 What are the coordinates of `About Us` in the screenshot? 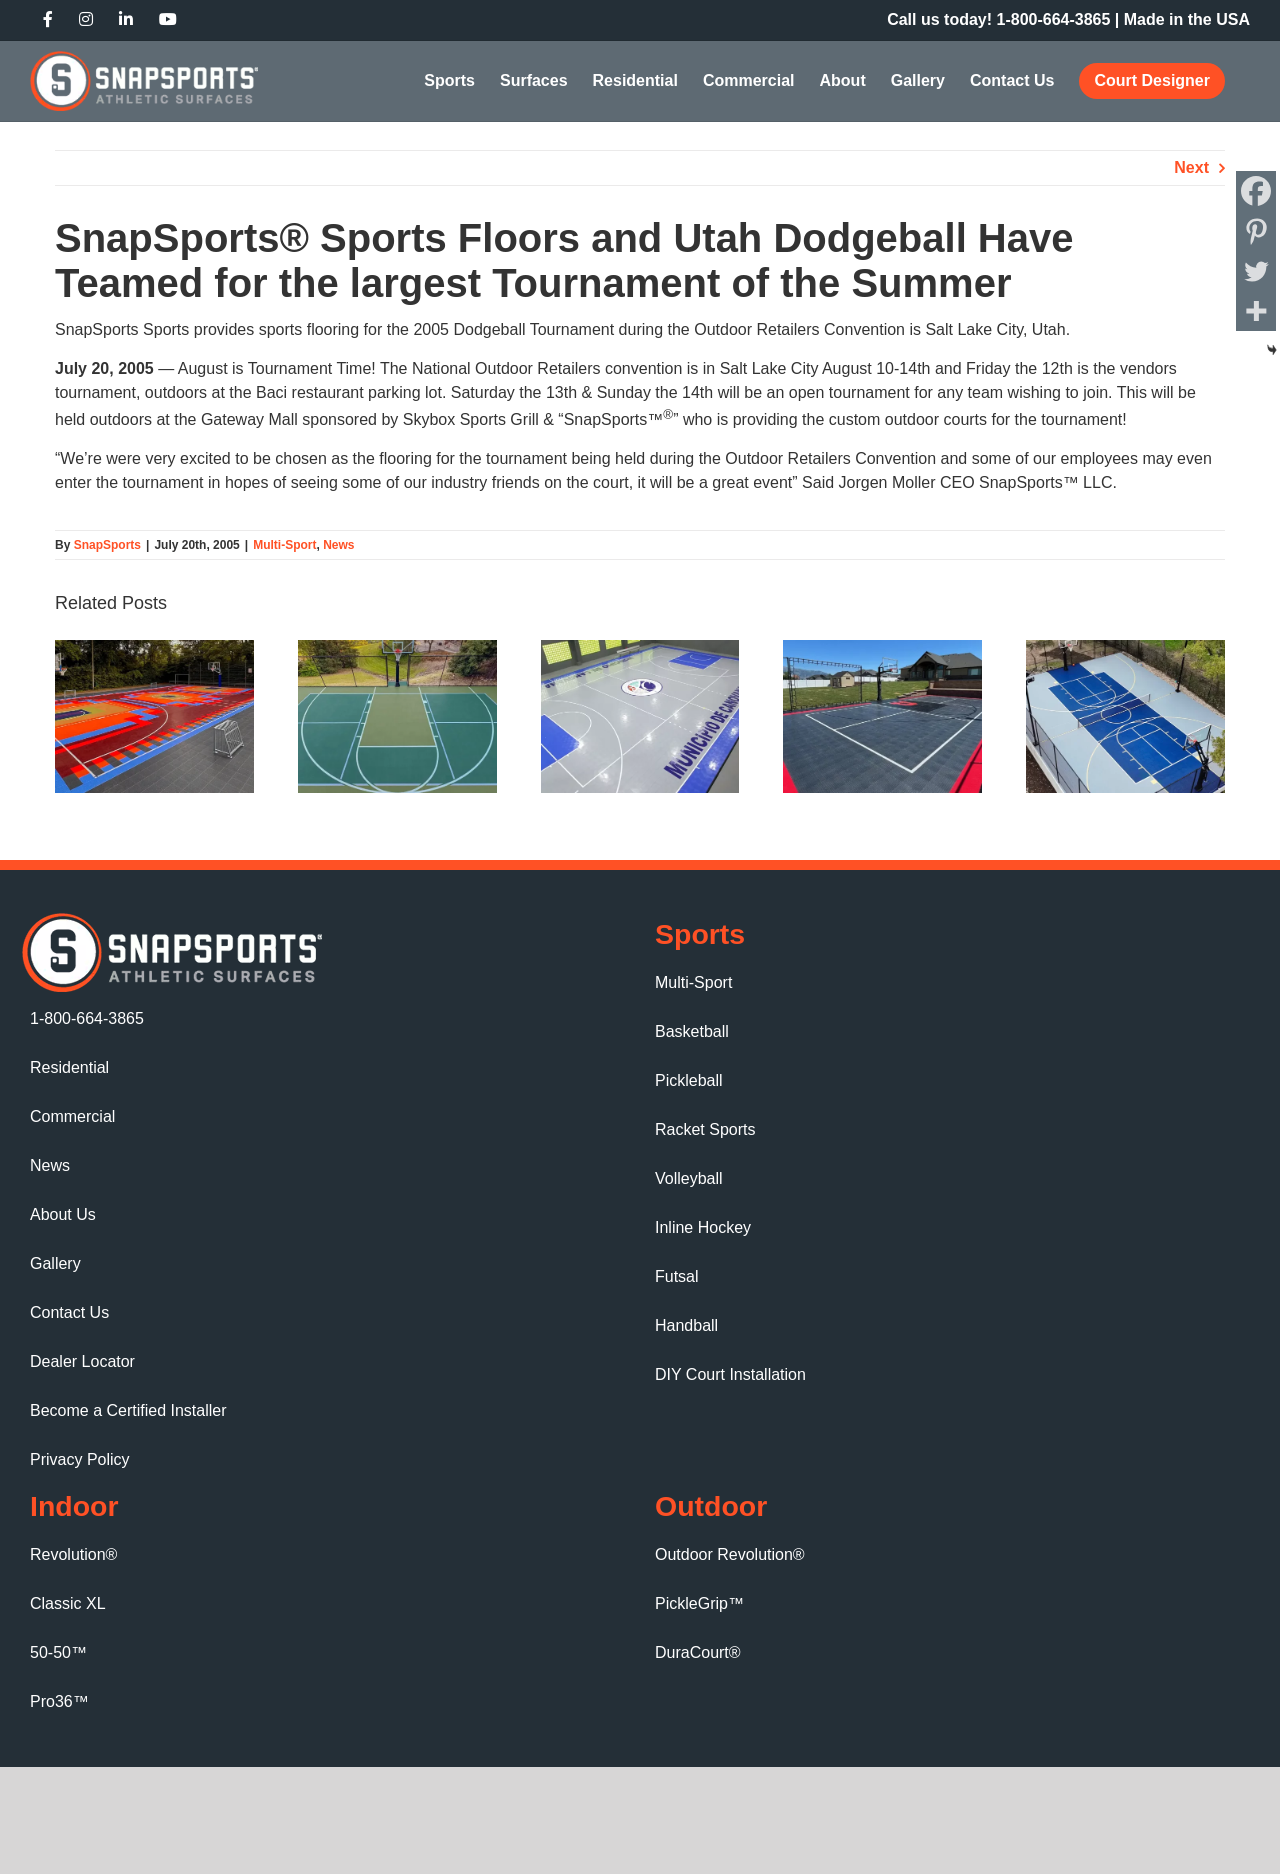 It's located at (63, 1214).